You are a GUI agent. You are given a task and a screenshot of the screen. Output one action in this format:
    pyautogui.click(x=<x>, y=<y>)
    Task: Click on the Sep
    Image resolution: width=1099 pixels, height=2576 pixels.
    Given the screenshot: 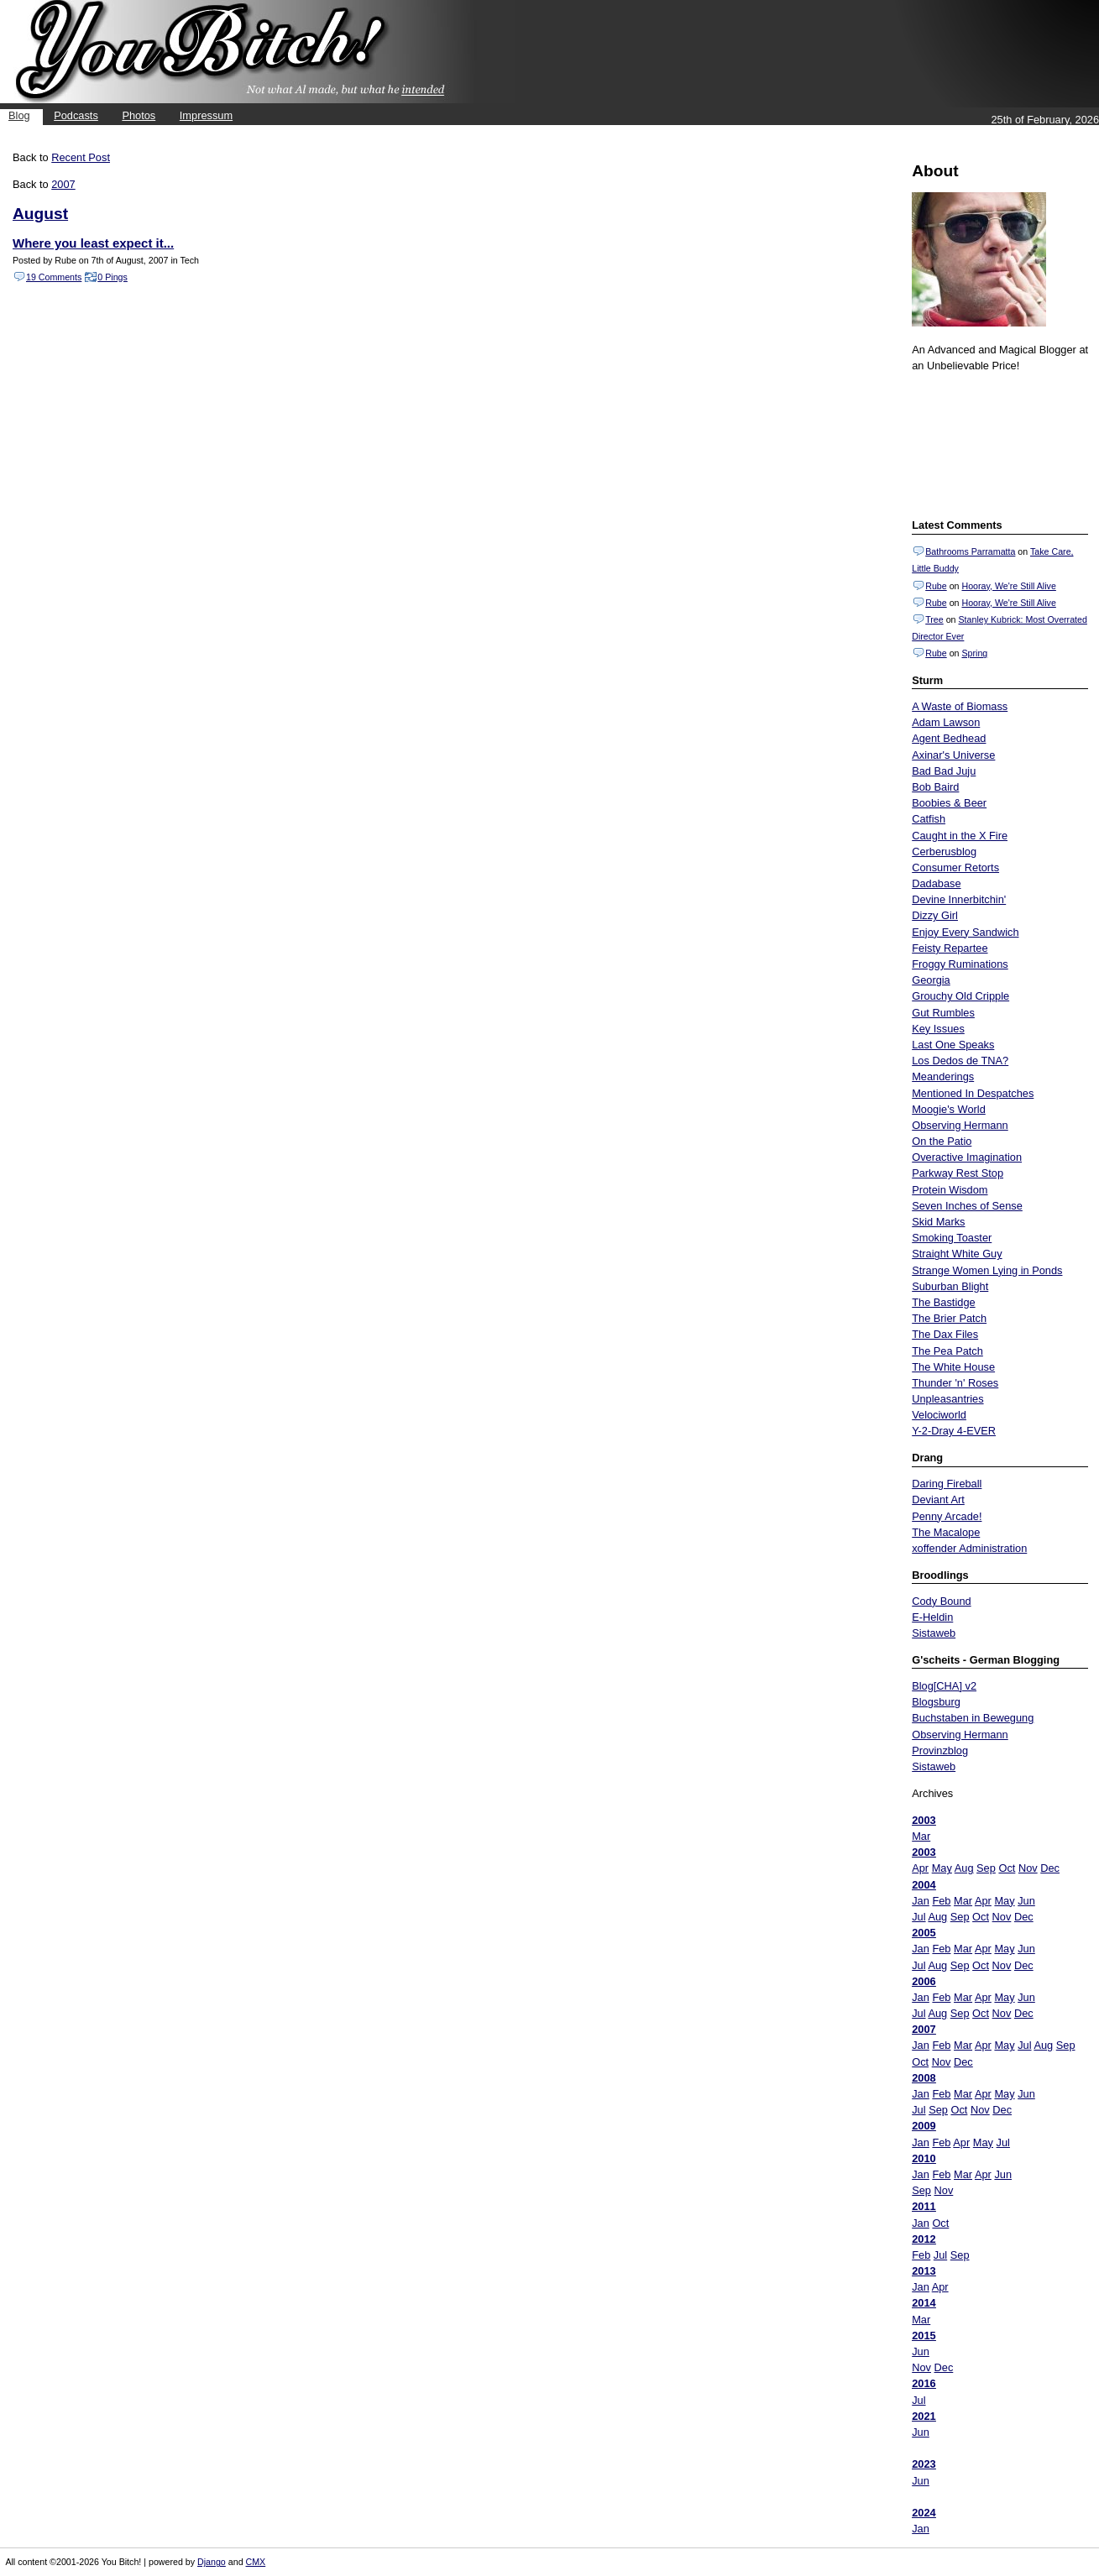 What is the action you would take?
    pyautogui.click(x=986, y=1868)
    